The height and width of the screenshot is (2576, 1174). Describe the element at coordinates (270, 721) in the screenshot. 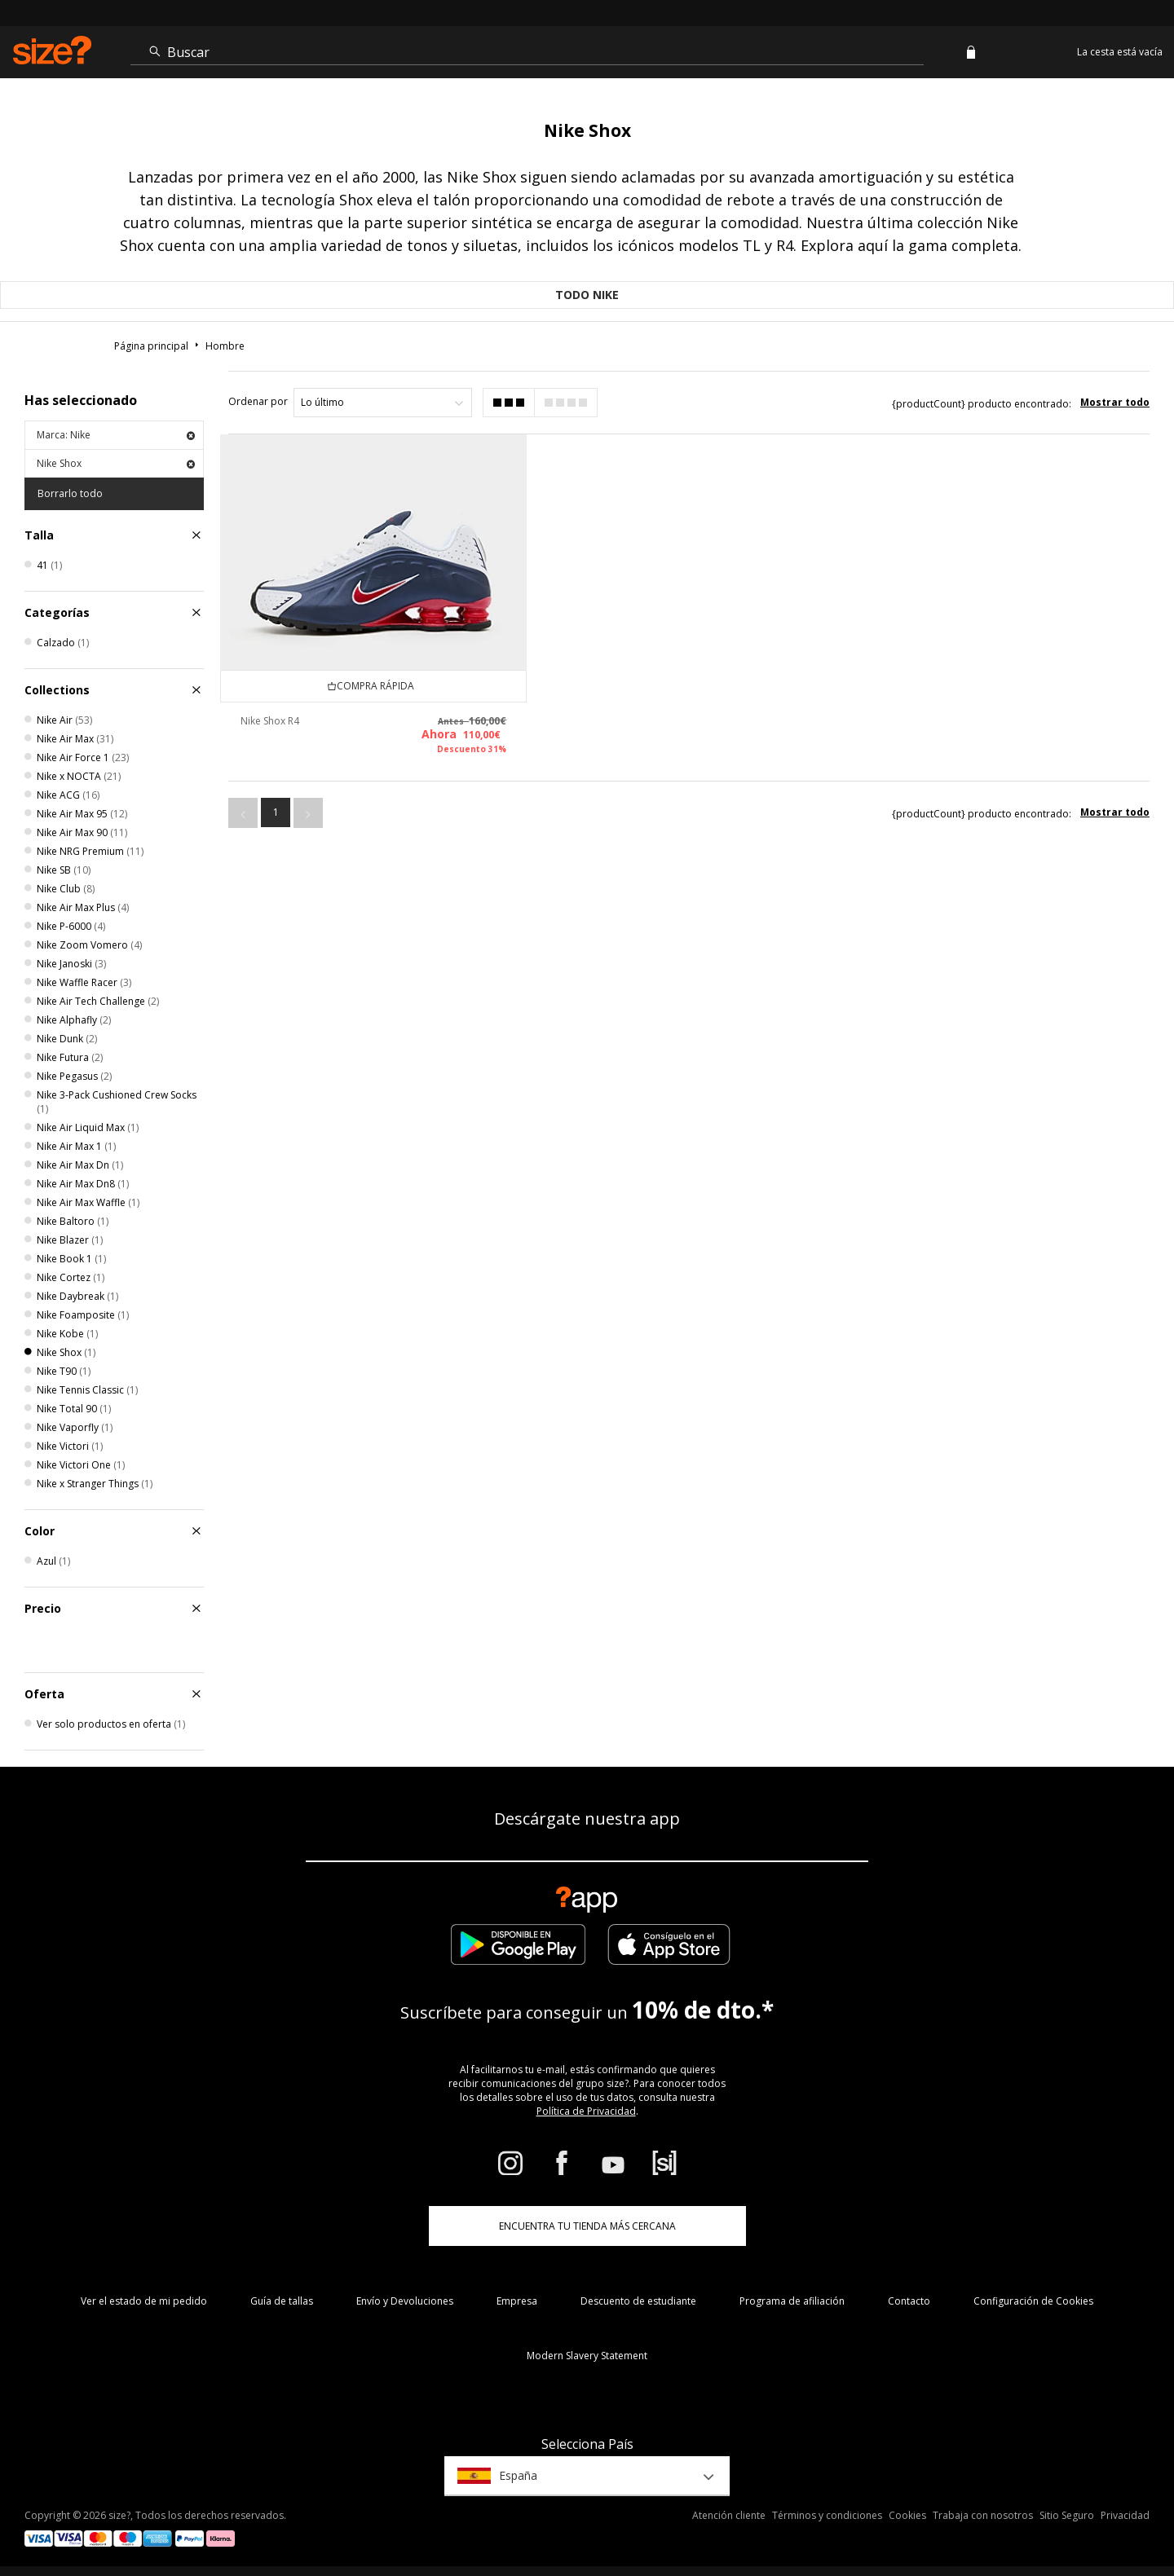

I see `Nike Shox R4` at that location.